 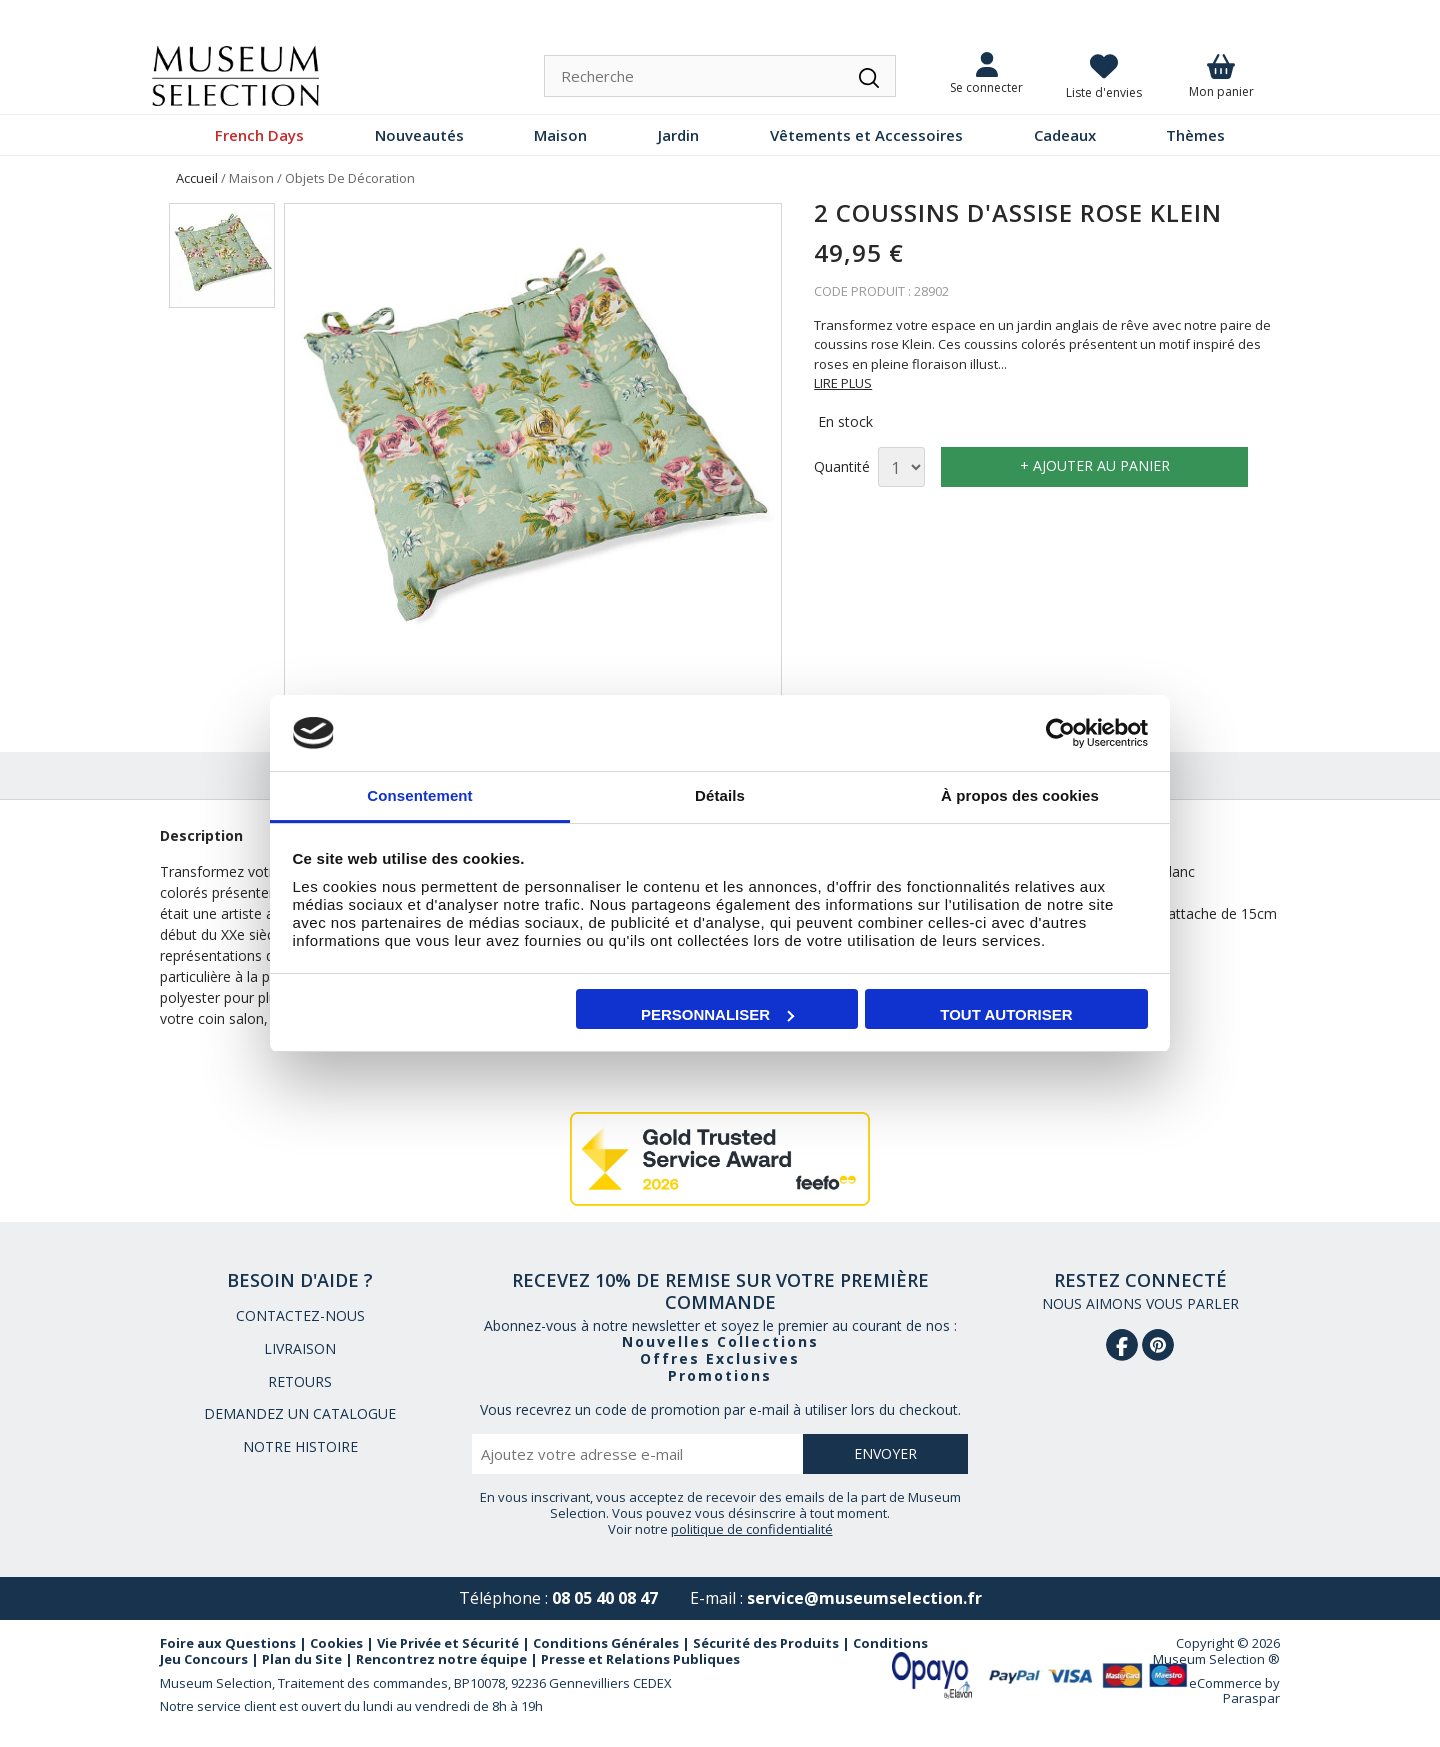 What do you see at coordinates (766, 1643) in the screenshot?
I see `Sécurité des Produits` at bounding box center [766, 1643].